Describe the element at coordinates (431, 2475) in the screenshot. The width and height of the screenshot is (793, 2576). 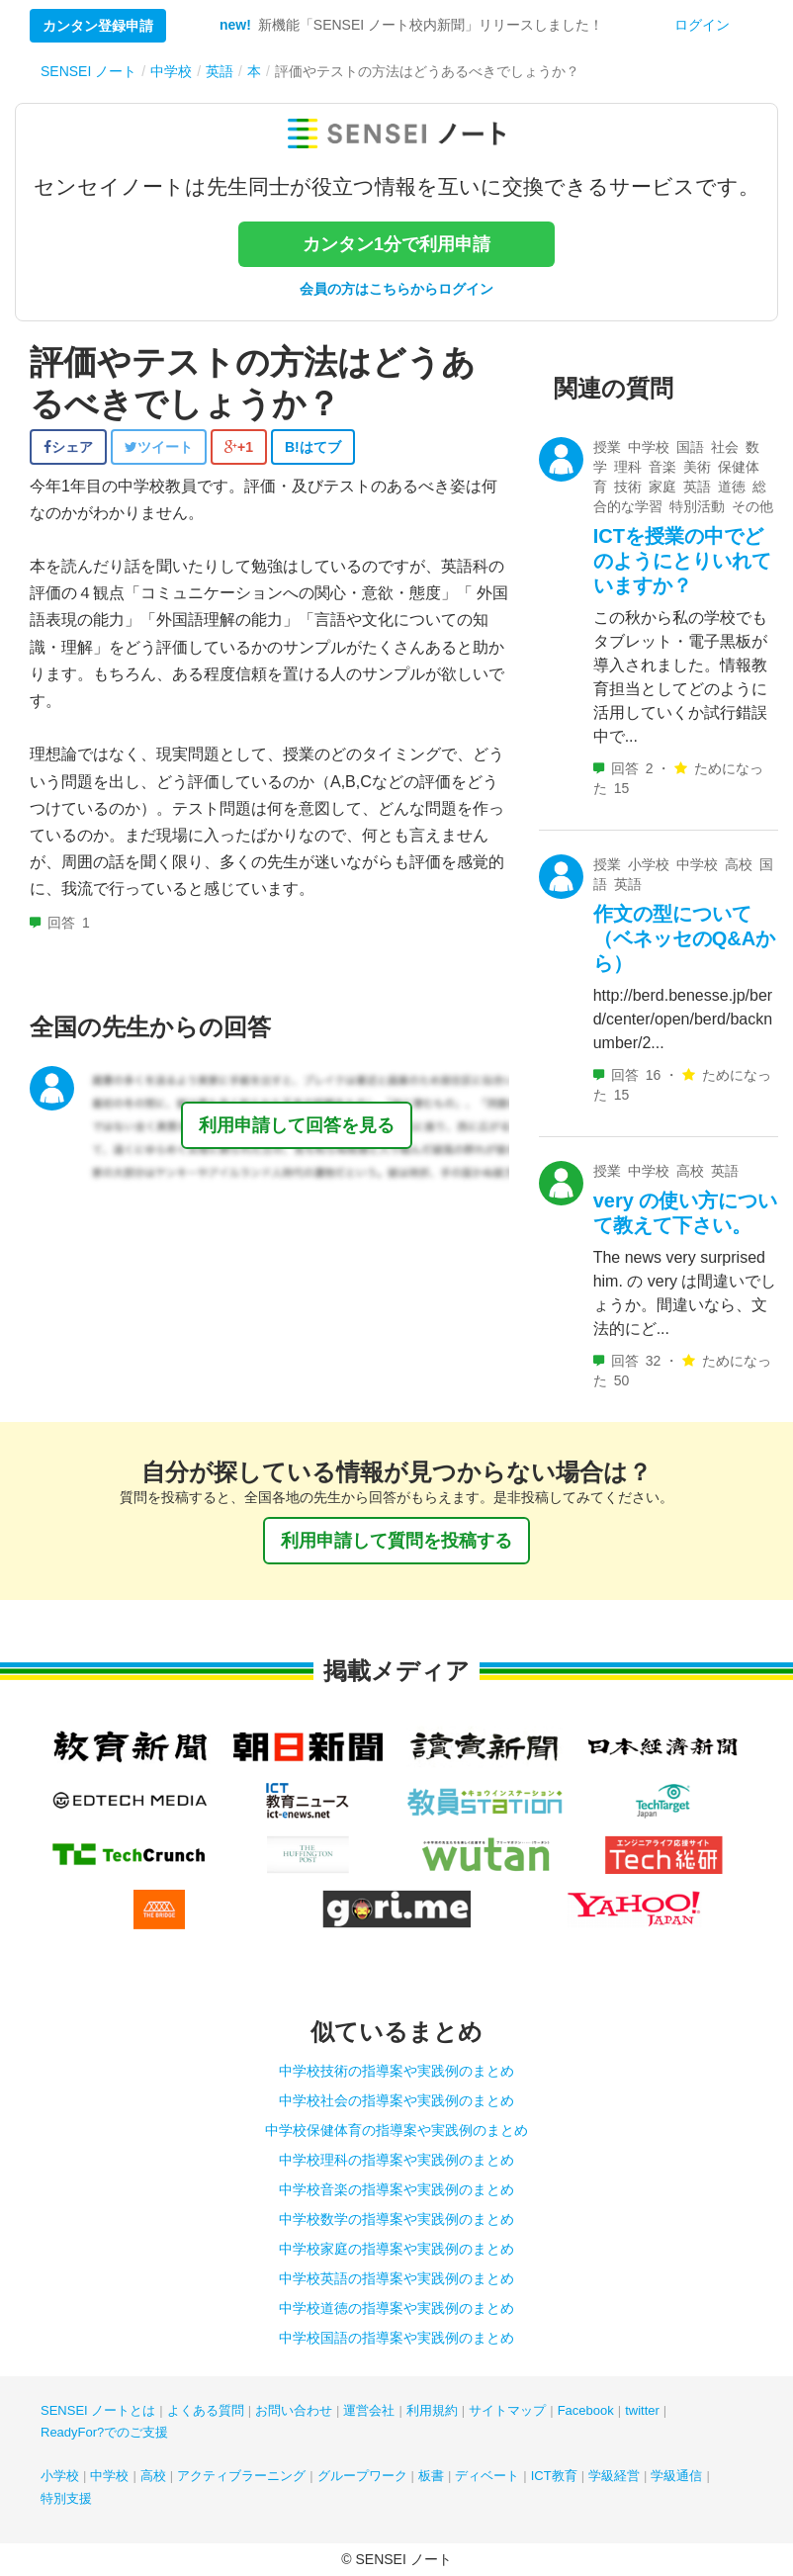
I see `板書` at that location.